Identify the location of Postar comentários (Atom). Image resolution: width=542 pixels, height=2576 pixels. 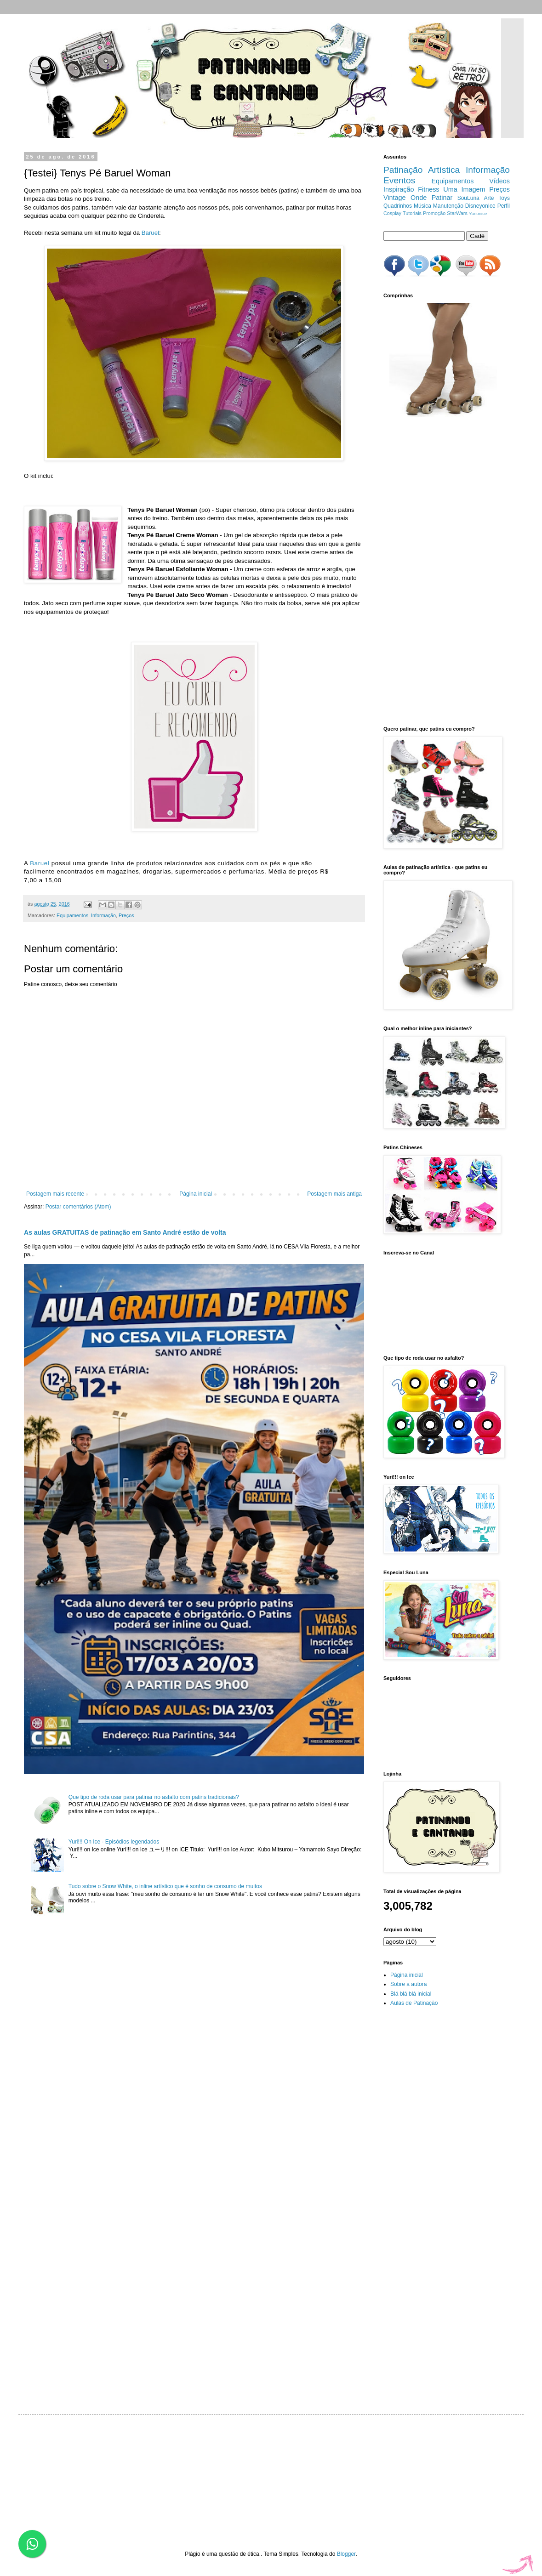
(78, 1206).